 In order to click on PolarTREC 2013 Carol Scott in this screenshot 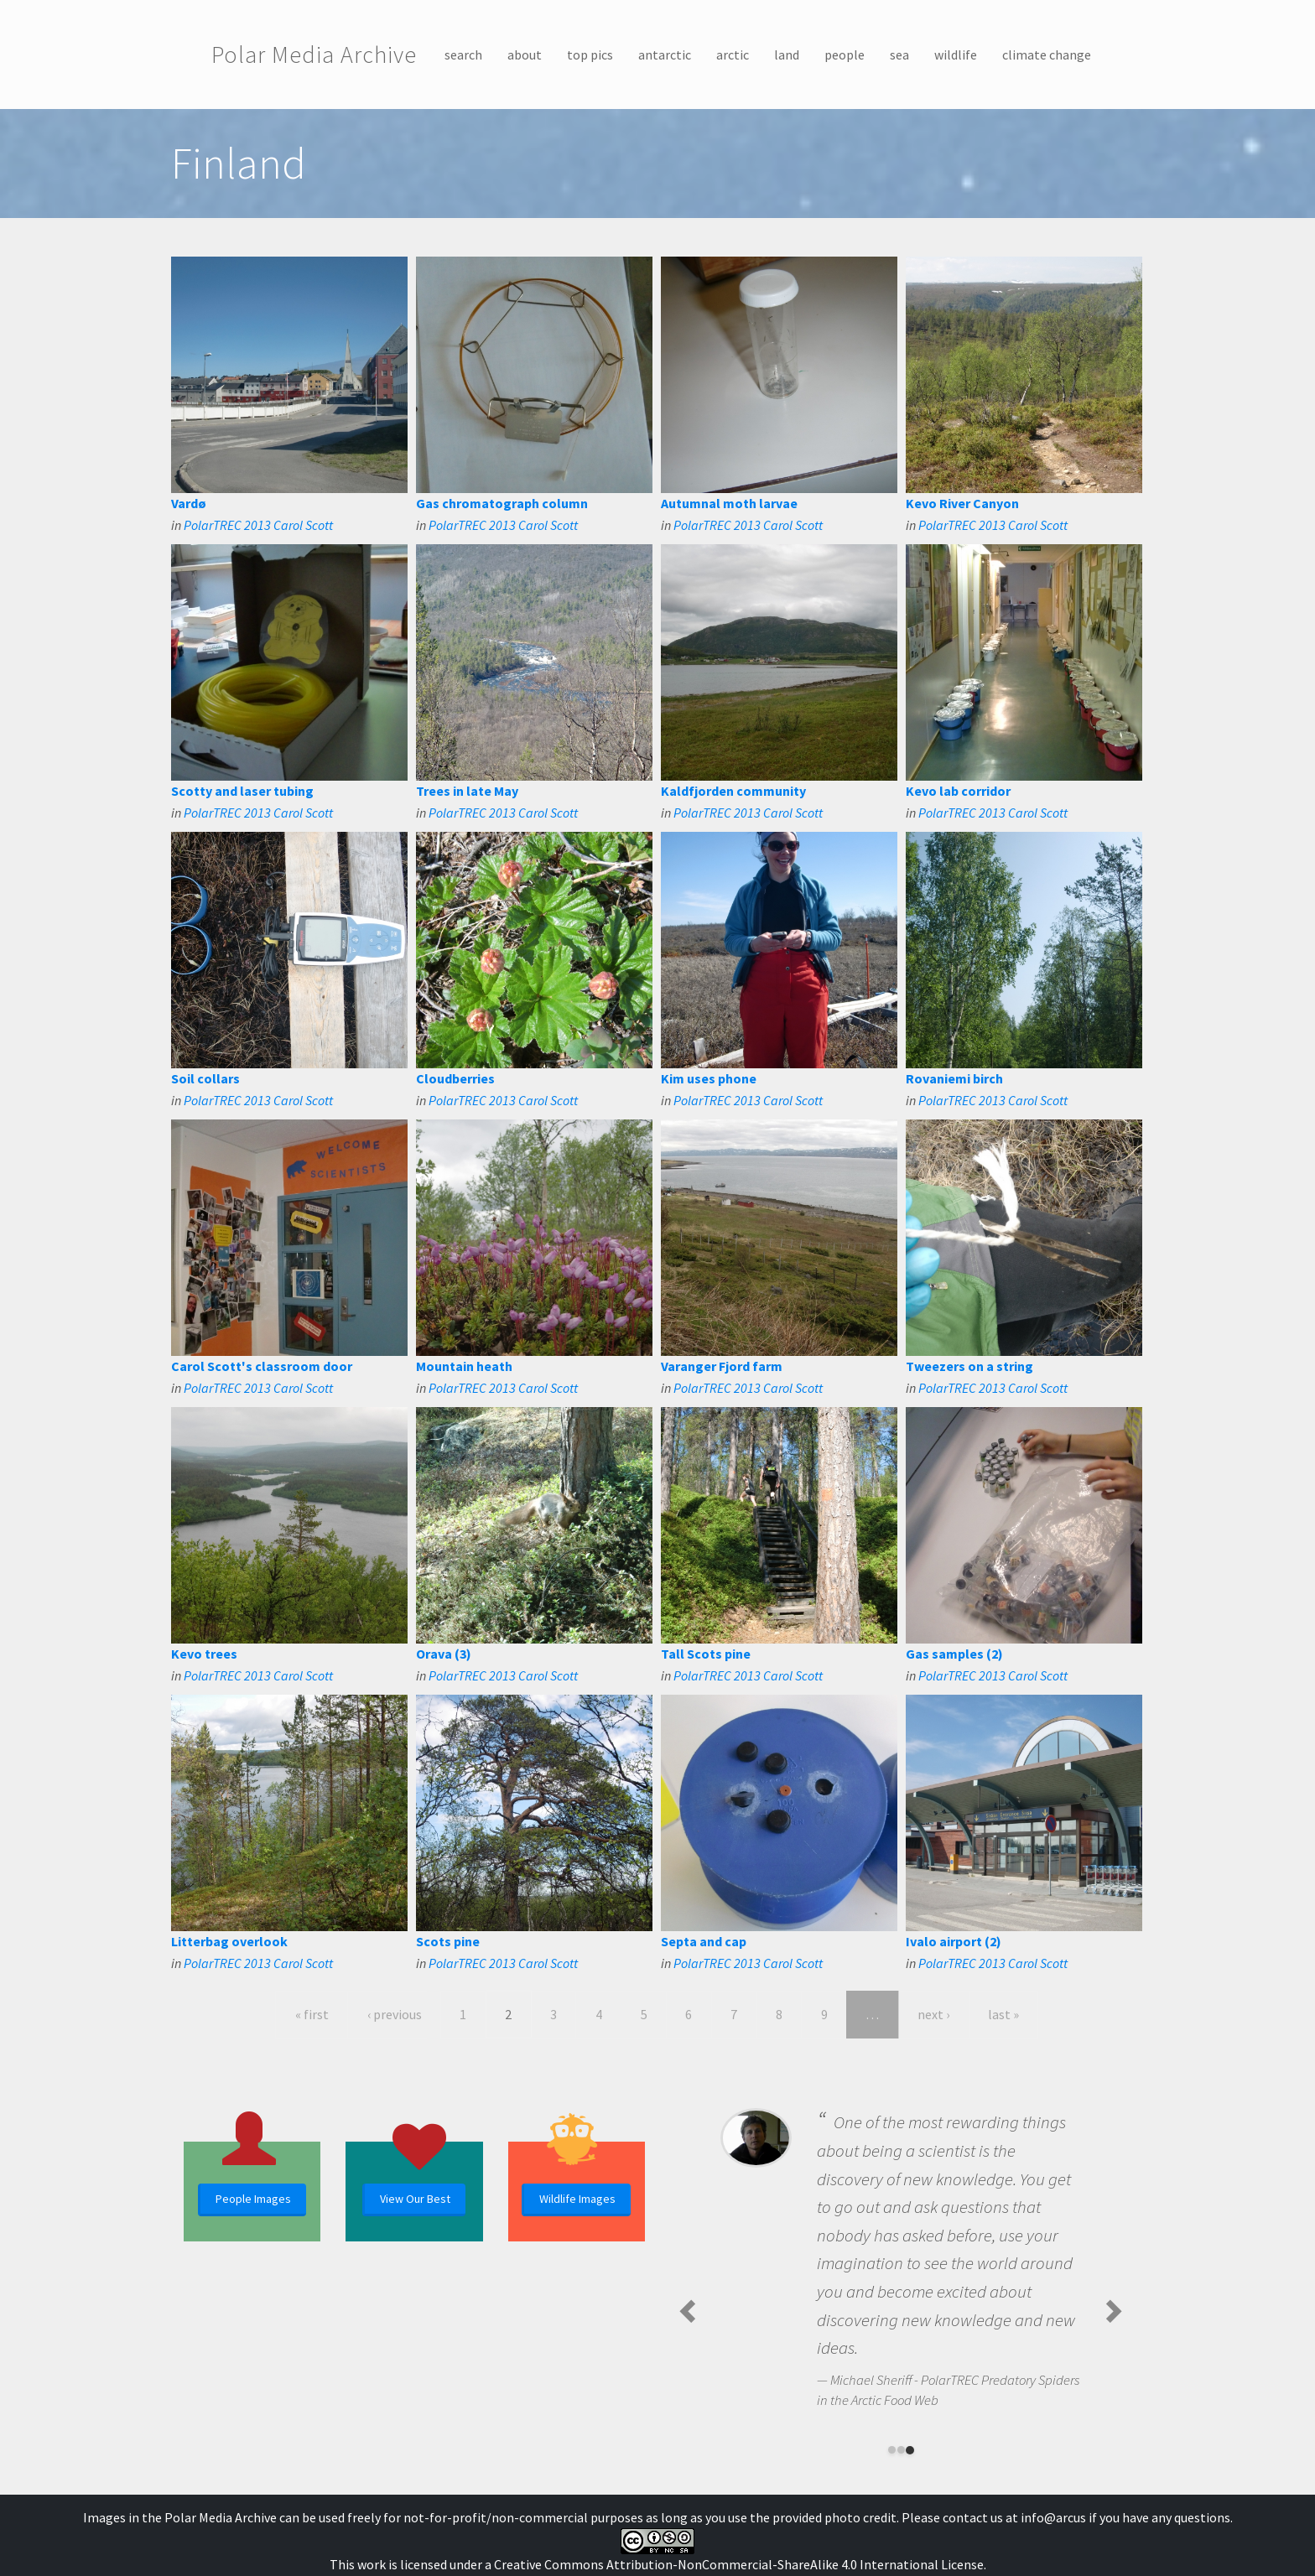, I will do `click(258, 525)`.